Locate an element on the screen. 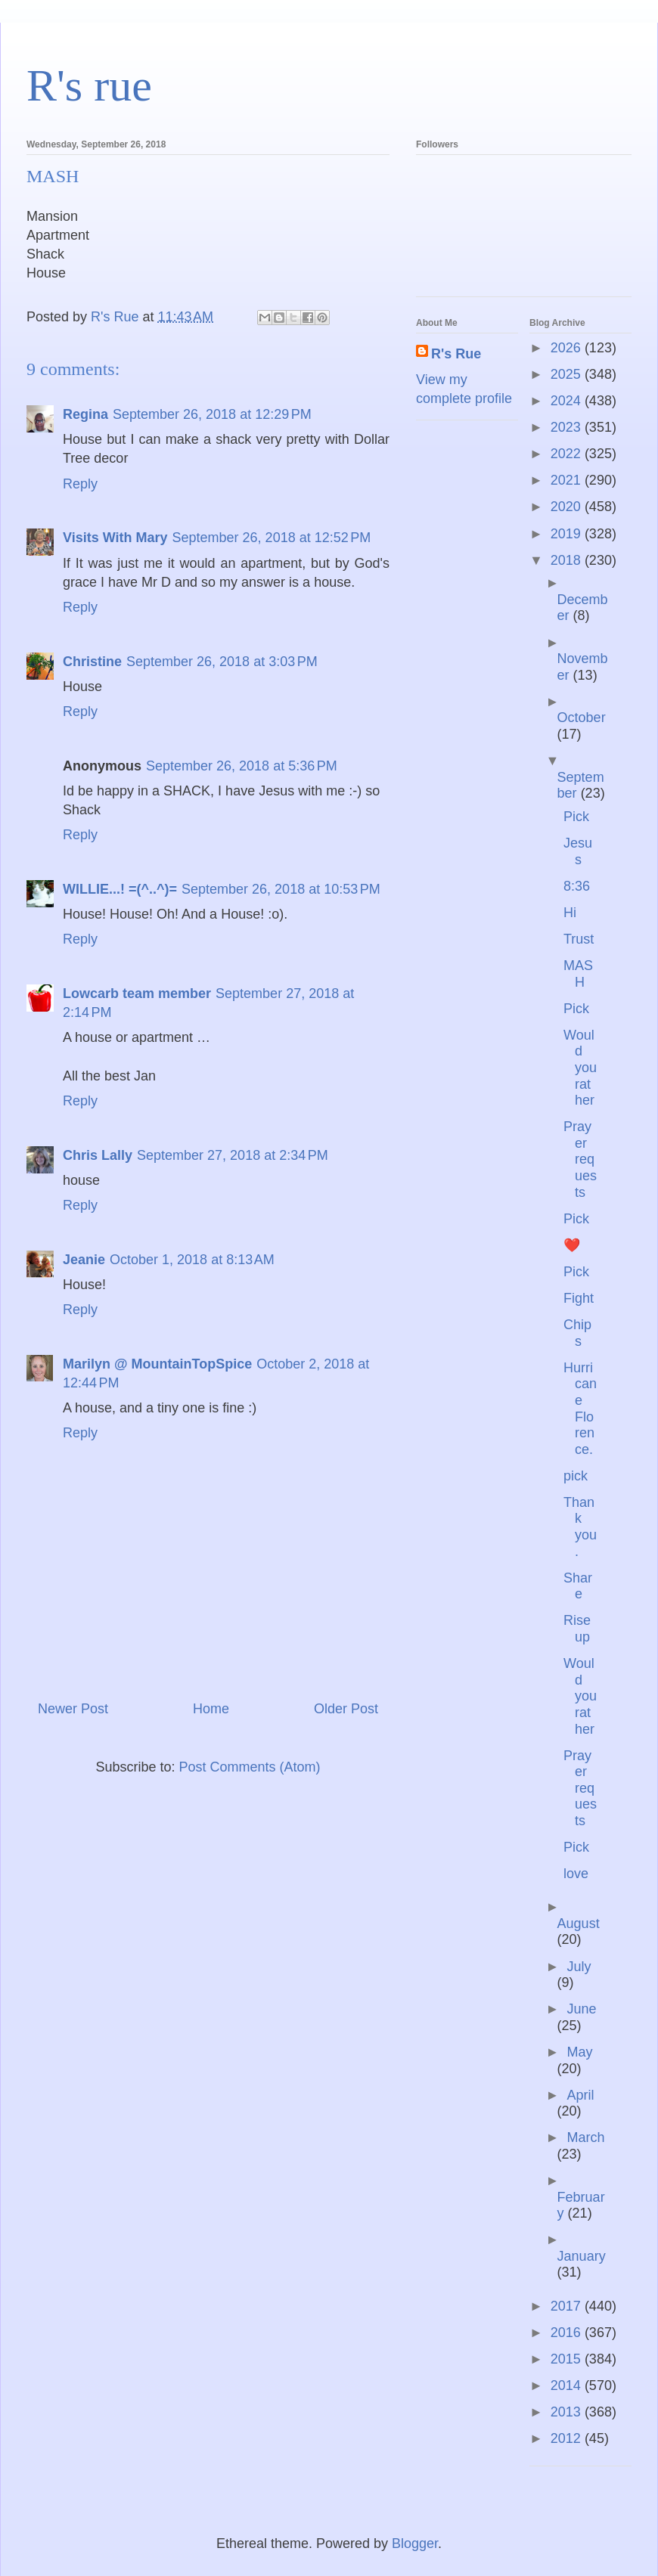  Visits With Mary is located at coordinates (115, 537).